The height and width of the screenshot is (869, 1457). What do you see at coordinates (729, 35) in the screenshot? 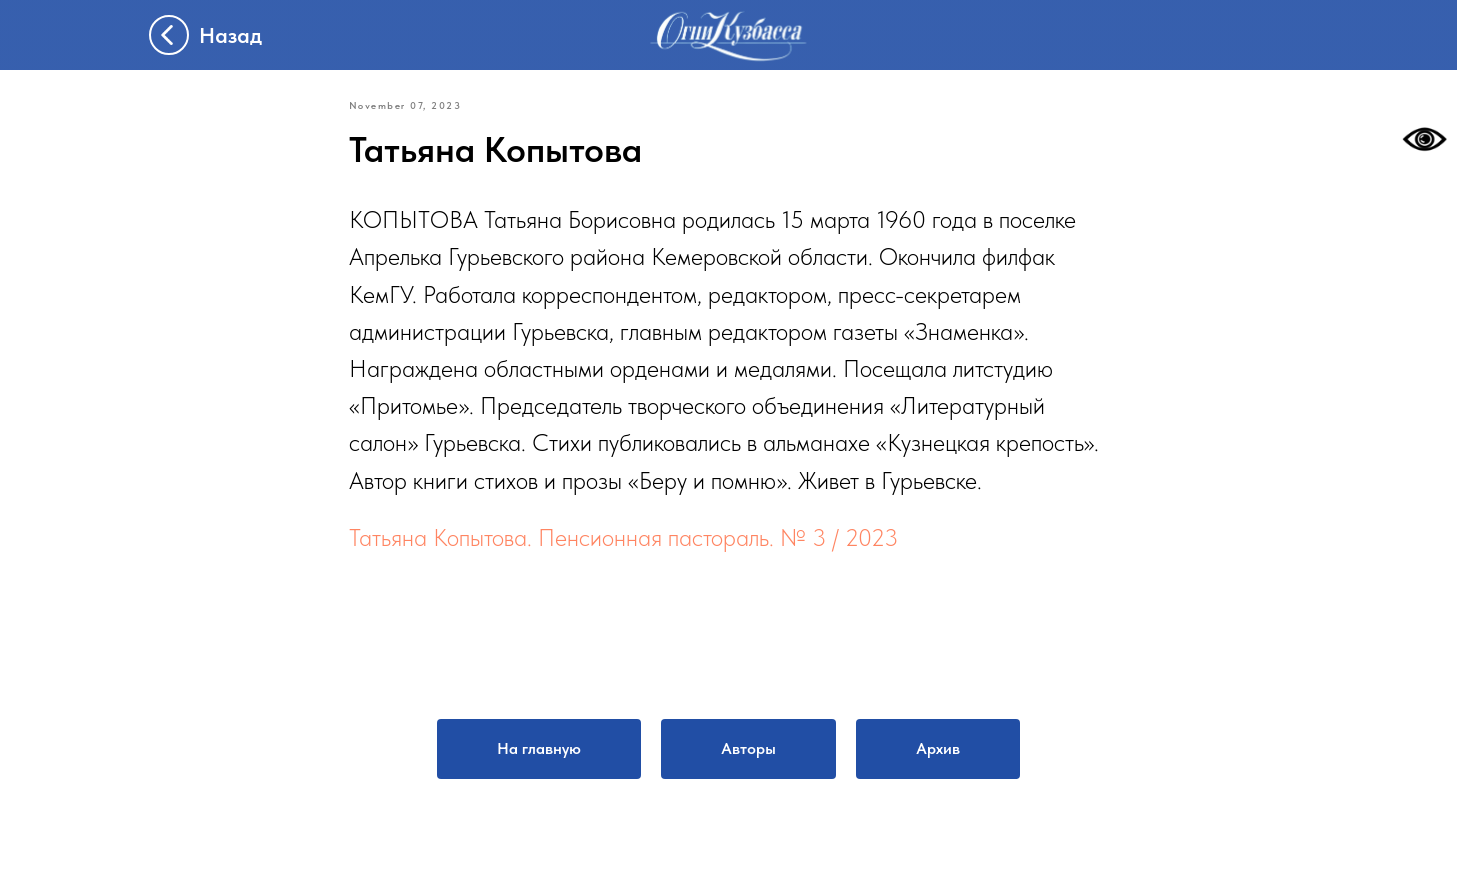
I see `[img]` at bounding box center [729, 35].